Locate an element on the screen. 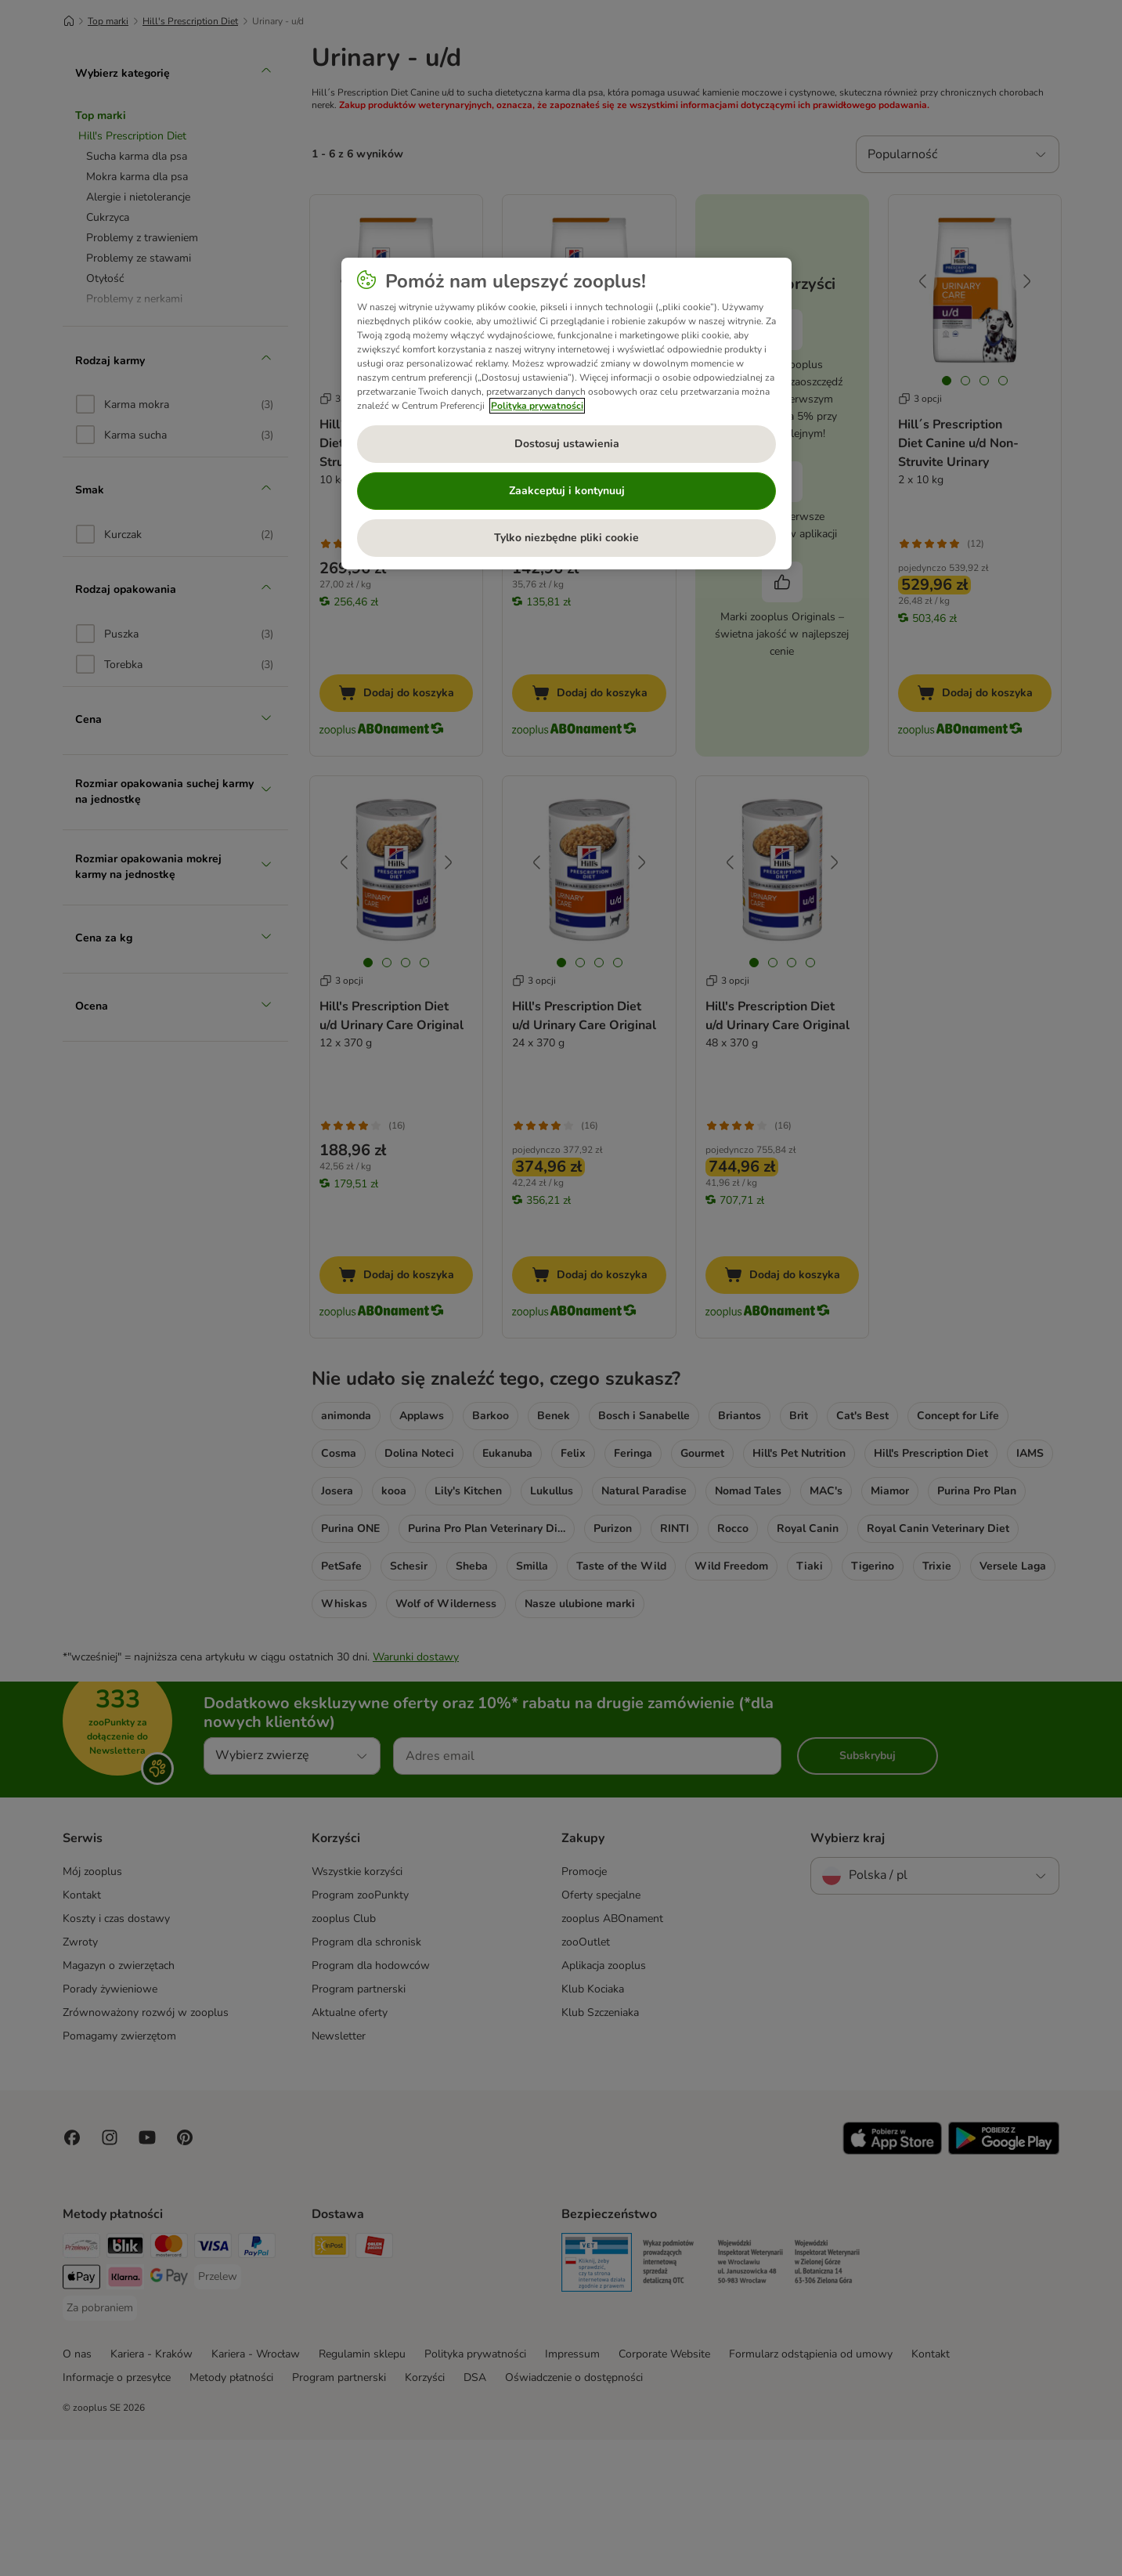 The height and width of the screenshot is (2576, 1122). Tylko niezbędne pliki cookie is located at coordinates (566, 537).